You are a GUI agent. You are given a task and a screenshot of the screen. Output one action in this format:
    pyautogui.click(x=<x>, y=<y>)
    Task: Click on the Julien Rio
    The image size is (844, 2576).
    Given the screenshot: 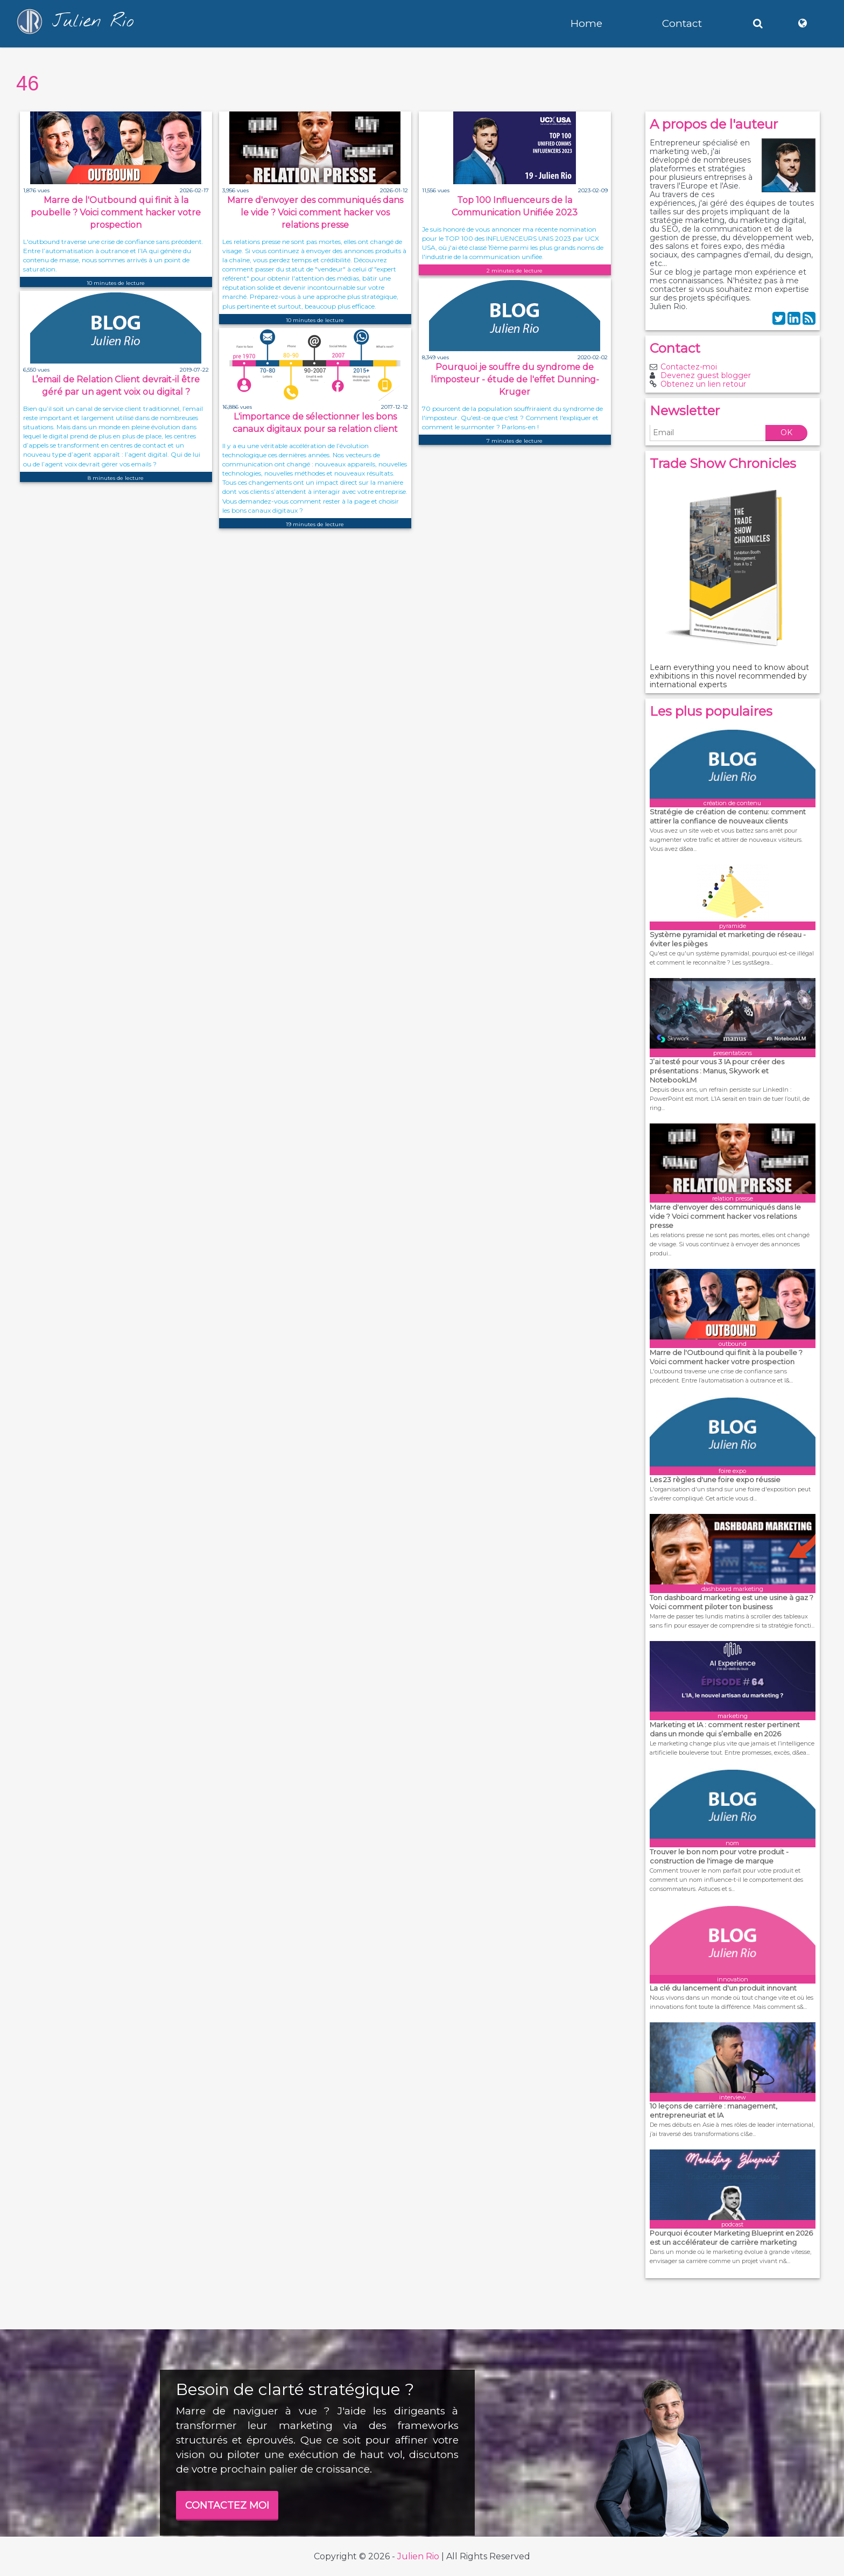 What is the action you would take?
    pyautogui.click(x=418, y=2556)
    